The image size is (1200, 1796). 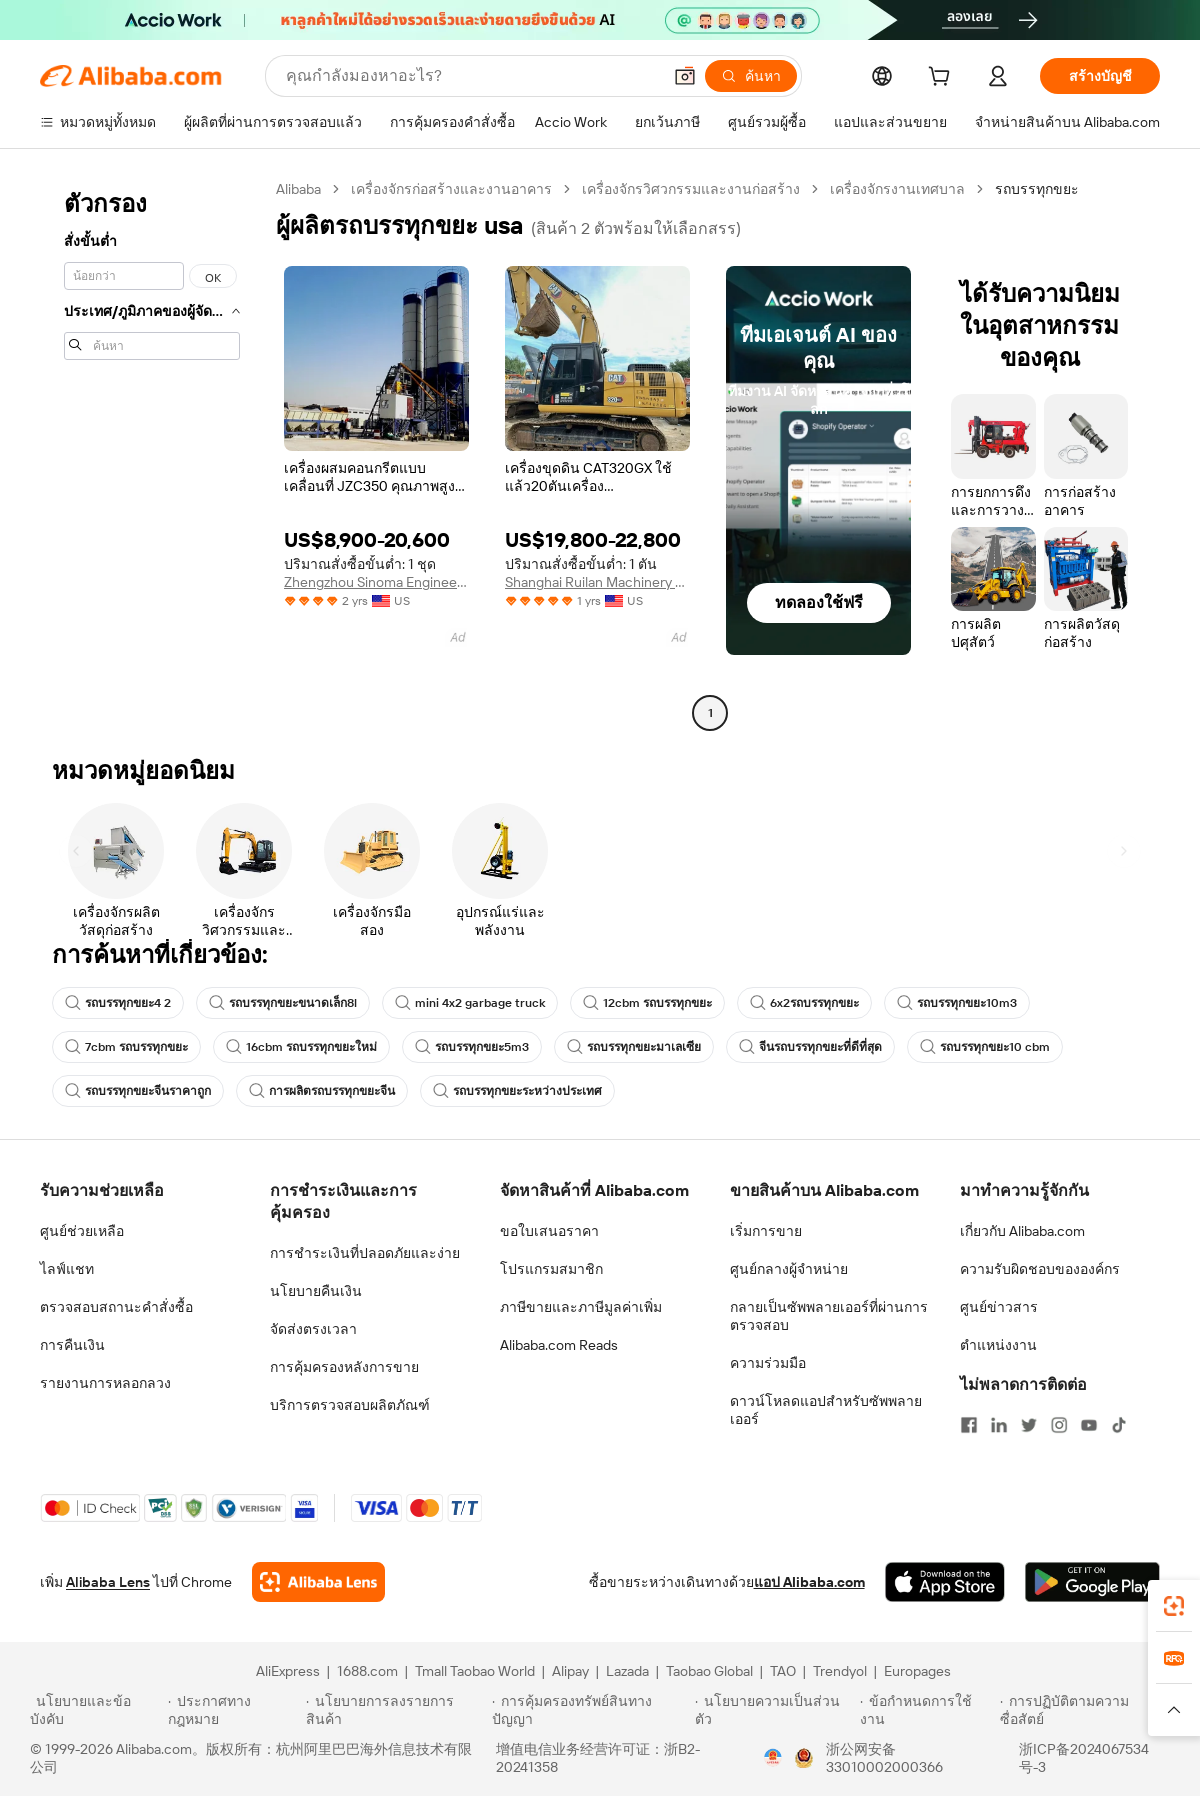 I want to click on รถบรรทุกขยะจีนราคาถูก, so click(x=138, y=1091).